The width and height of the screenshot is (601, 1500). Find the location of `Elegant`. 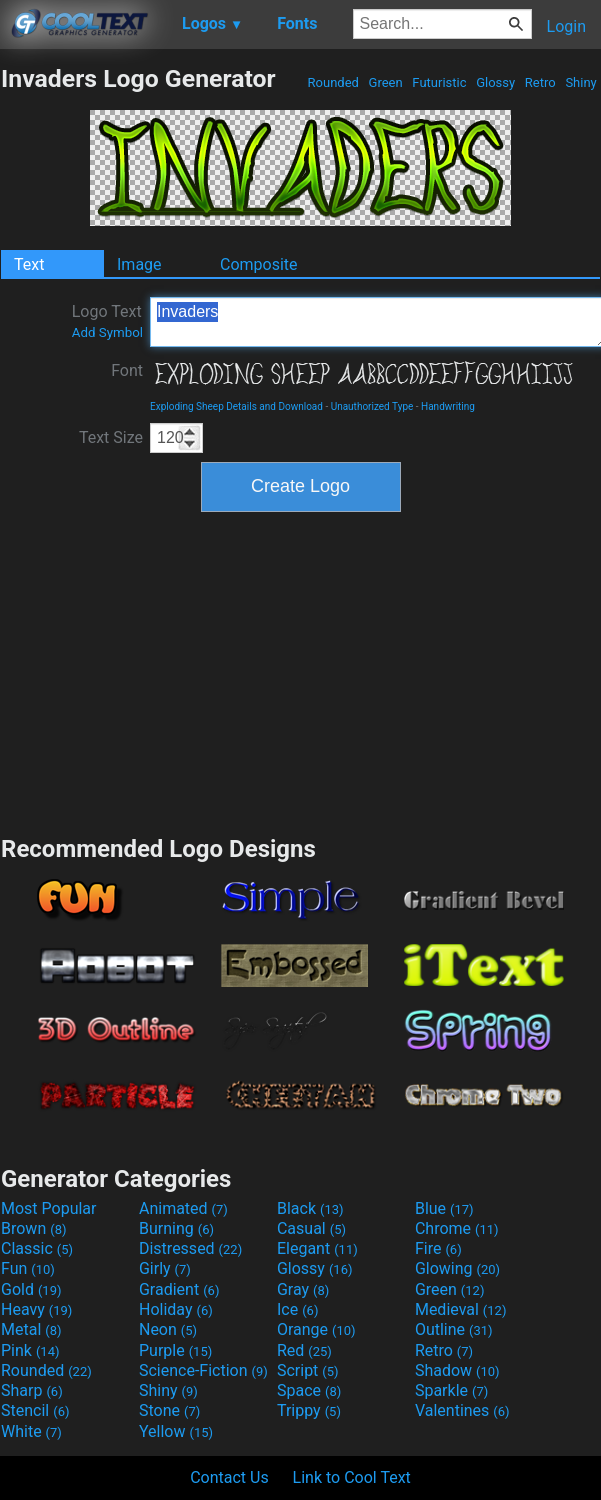

Elegant is located at coordinates (317, 1248).